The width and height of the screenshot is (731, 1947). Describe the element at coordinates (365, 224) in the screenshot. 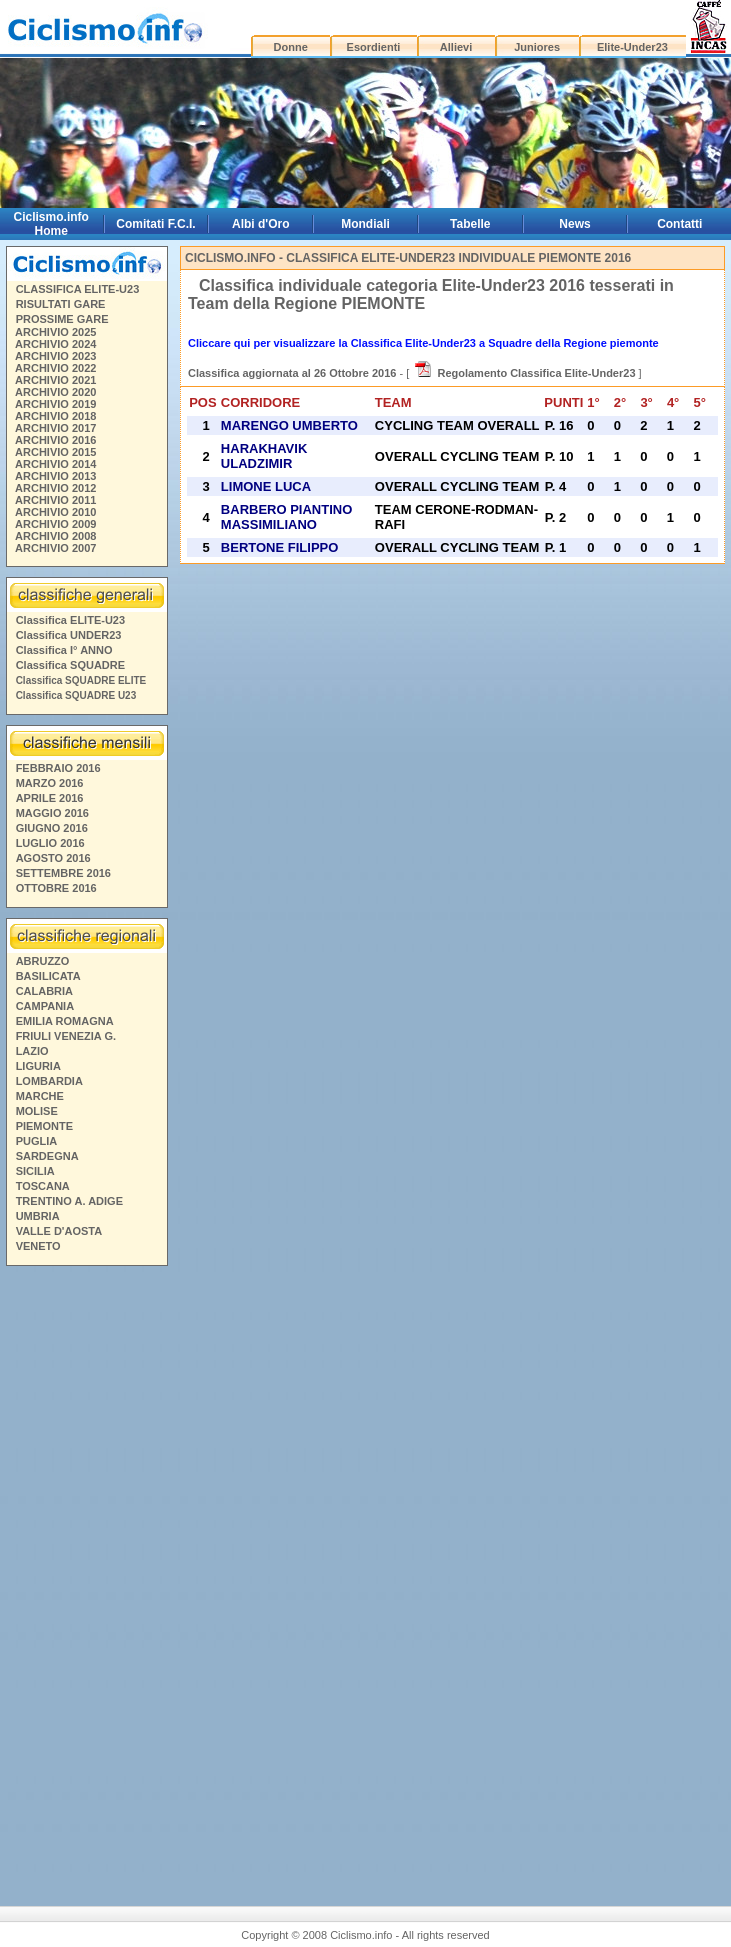

I see `Mondiali` at that location.